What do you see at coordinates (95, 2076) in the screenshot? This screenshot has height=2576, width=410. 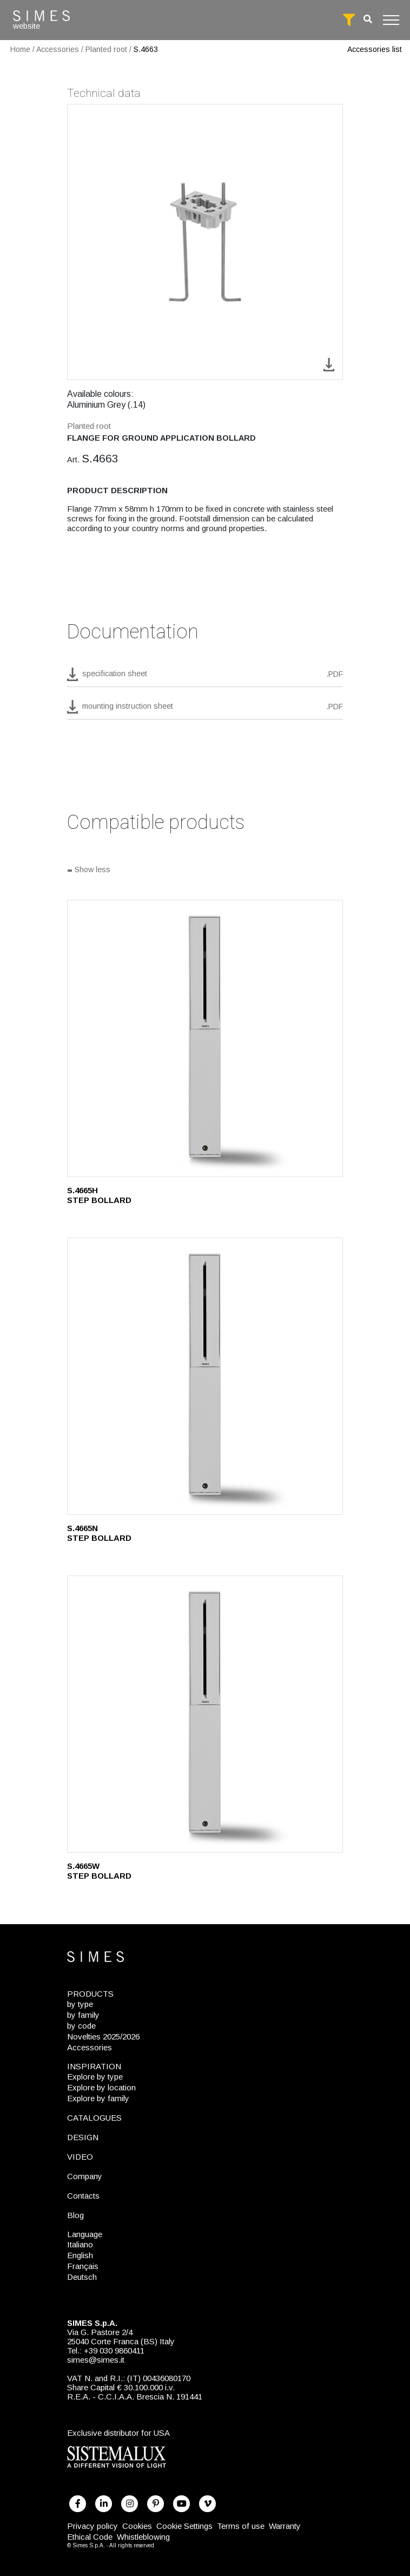 I see `Explore by type` at bounding box center [95, 2076].